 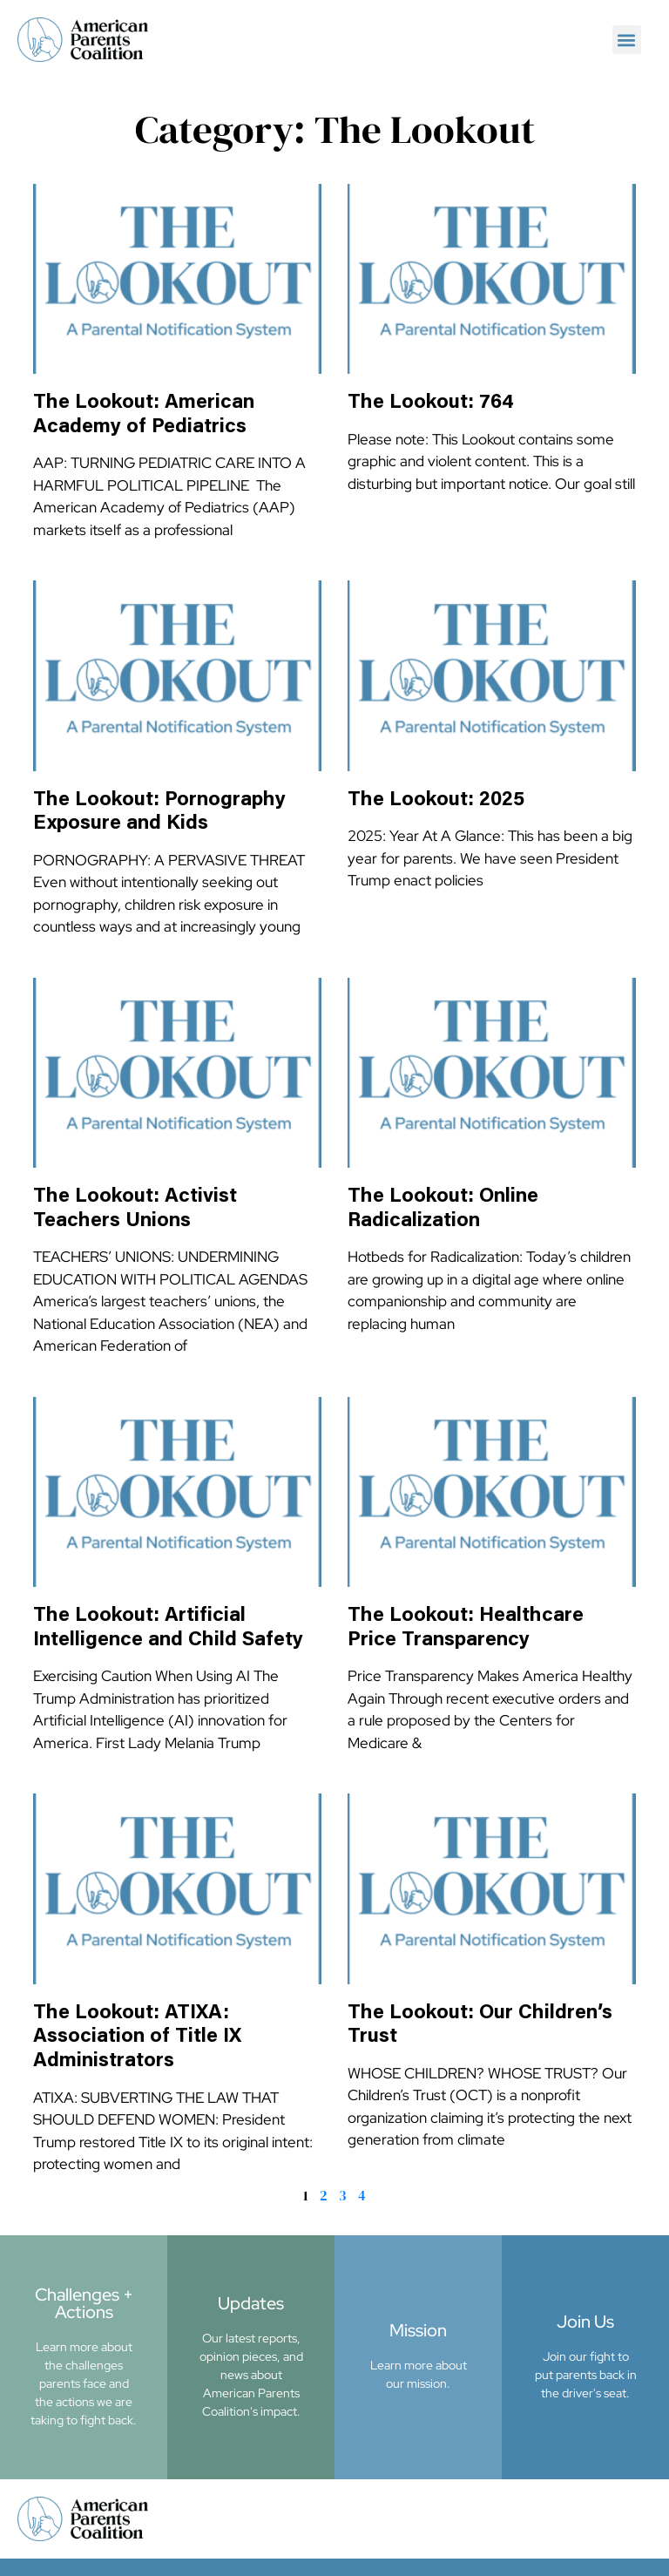 I want to click on The Lookout: ATIXA: Association of Title IX Administrators, so click(x=137, y=2037).